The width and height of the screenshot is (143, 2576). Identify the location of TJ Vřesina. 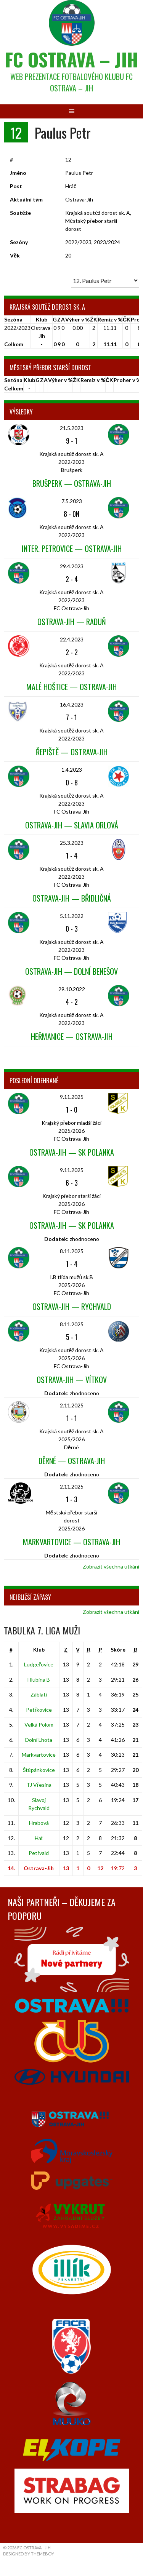
(38, 1784).